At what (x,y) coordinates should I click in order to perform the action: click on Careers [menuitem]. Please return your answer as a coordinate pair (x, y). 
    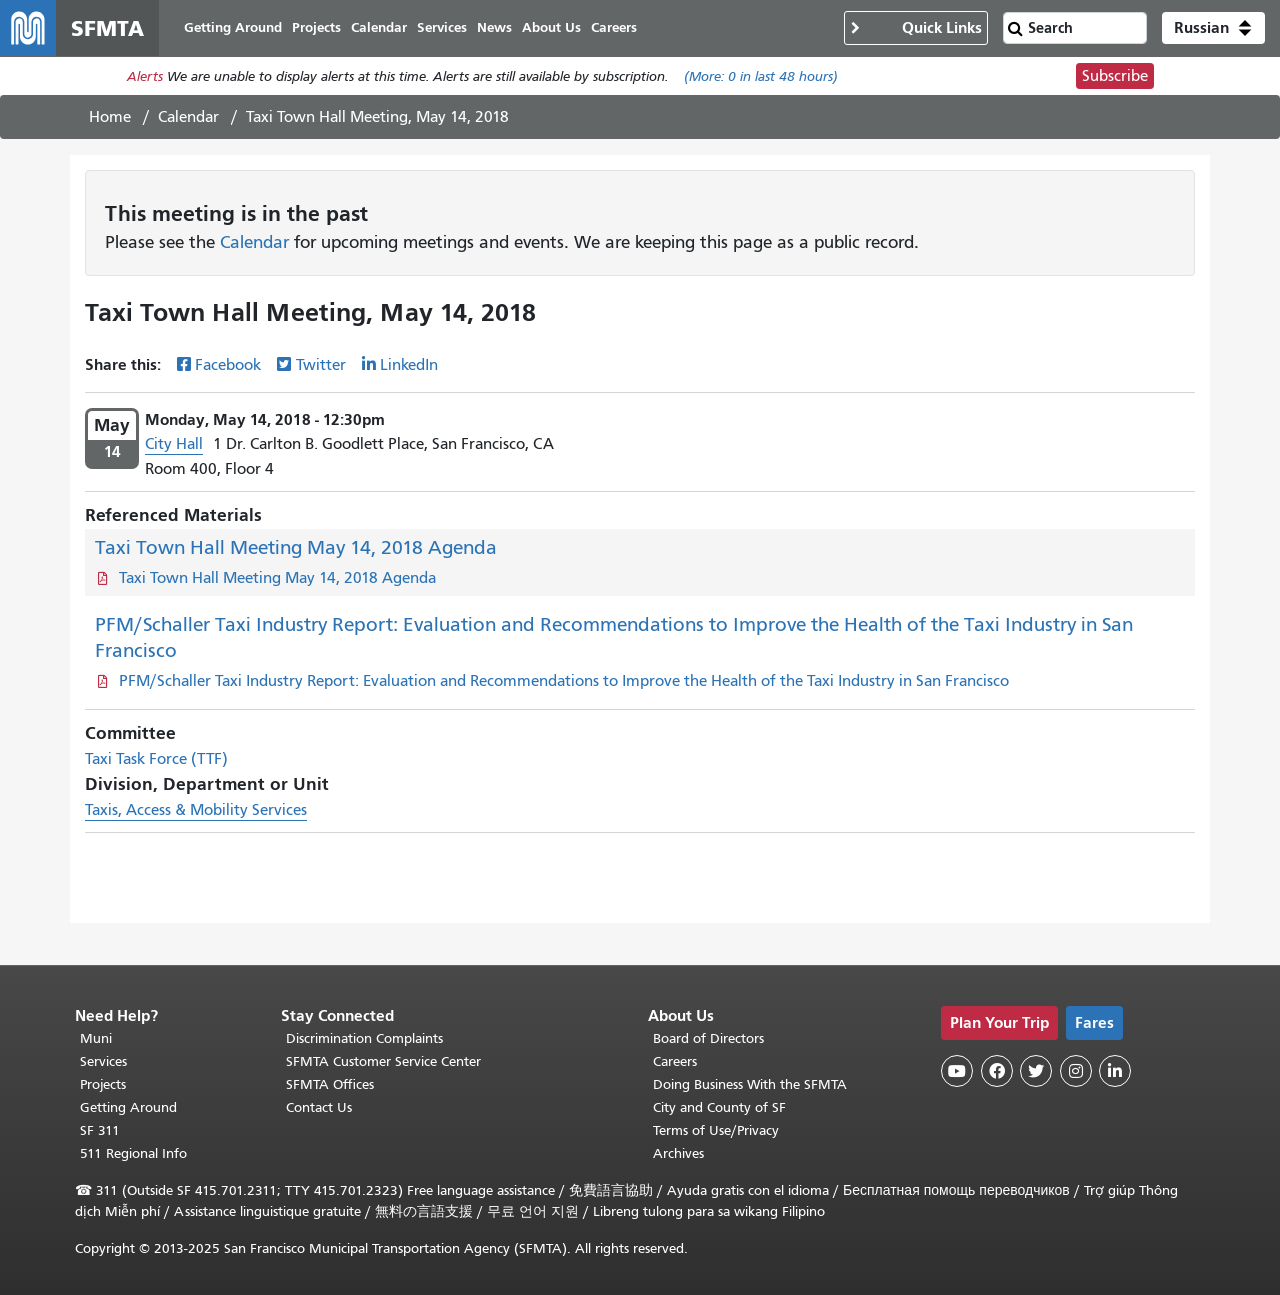
    Looking at the image, I should click on (614, 27).